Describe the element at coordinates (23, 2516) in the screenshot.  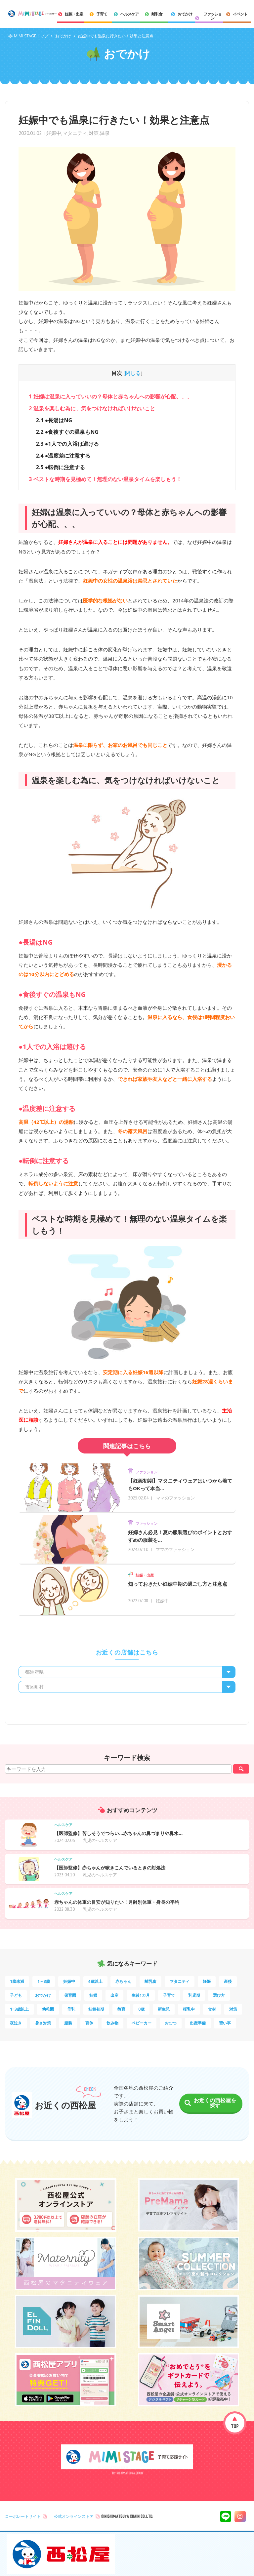
I see `コーポレートサイト` at that location.